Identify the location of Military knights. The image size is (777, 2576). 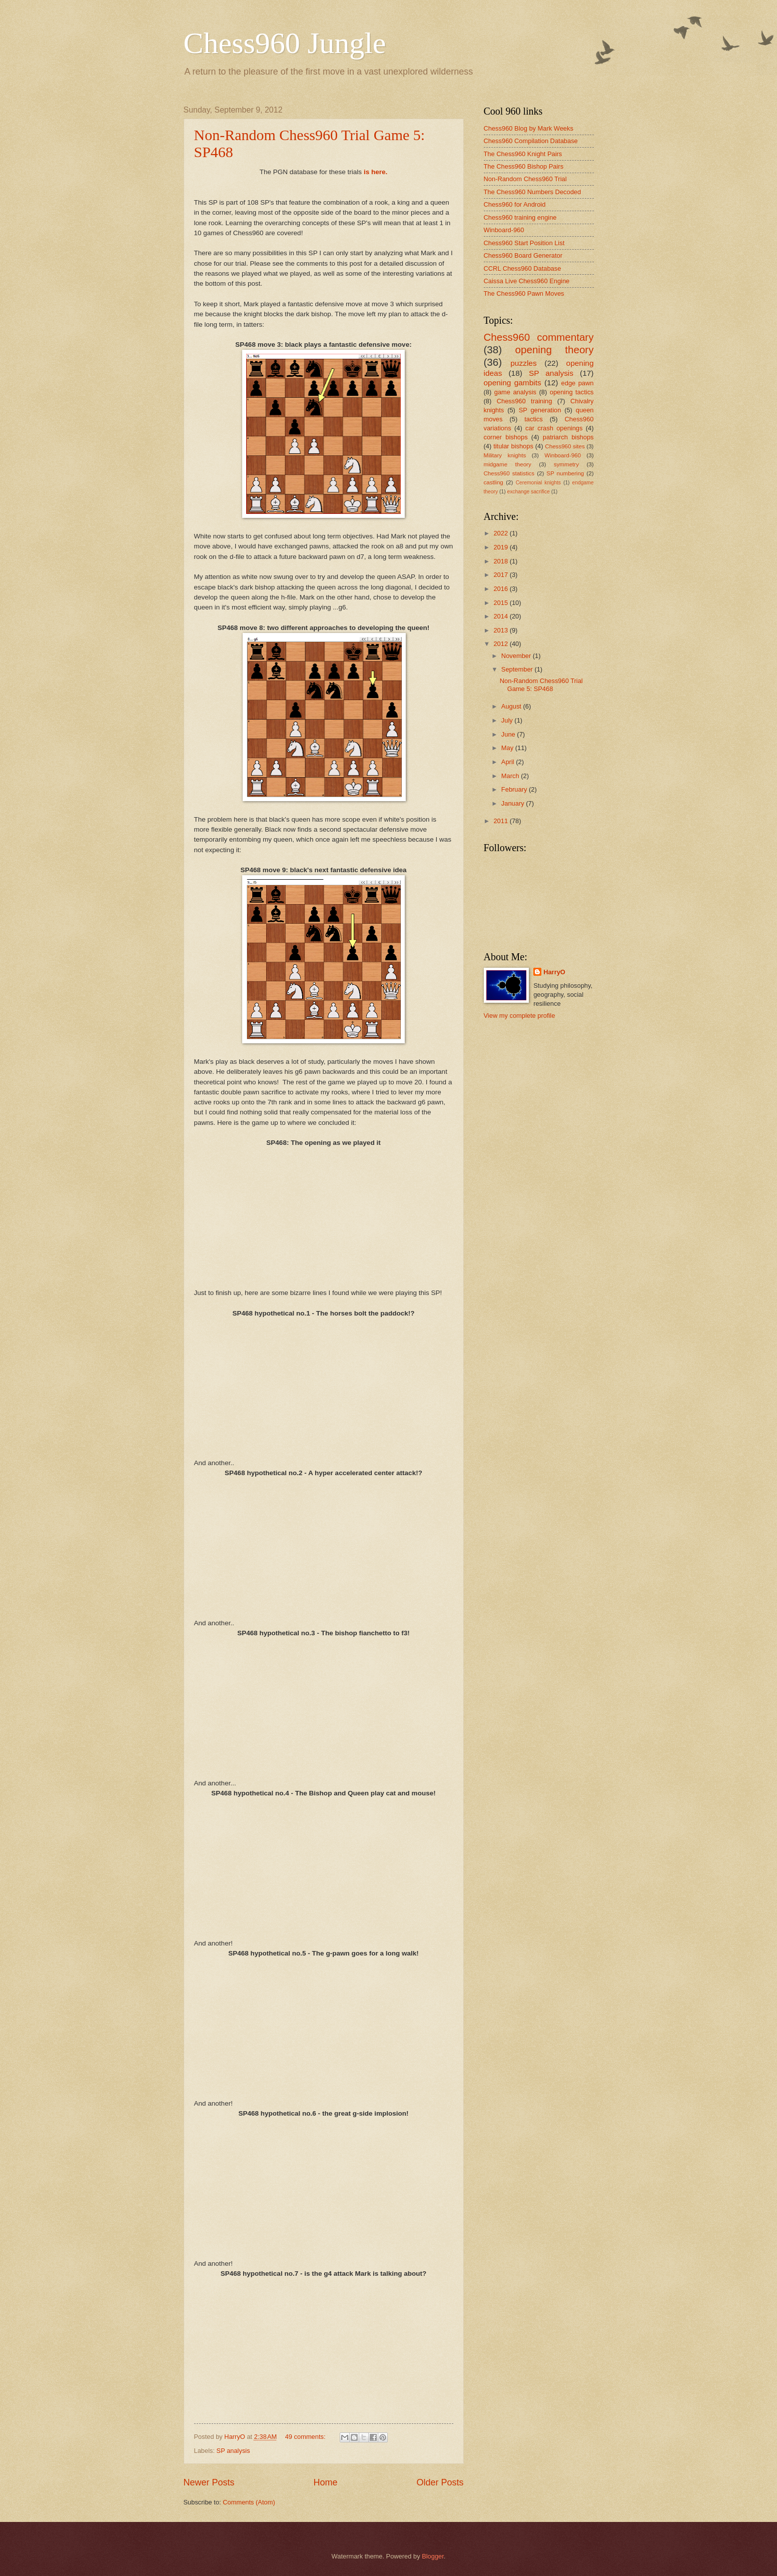
(505, 455).